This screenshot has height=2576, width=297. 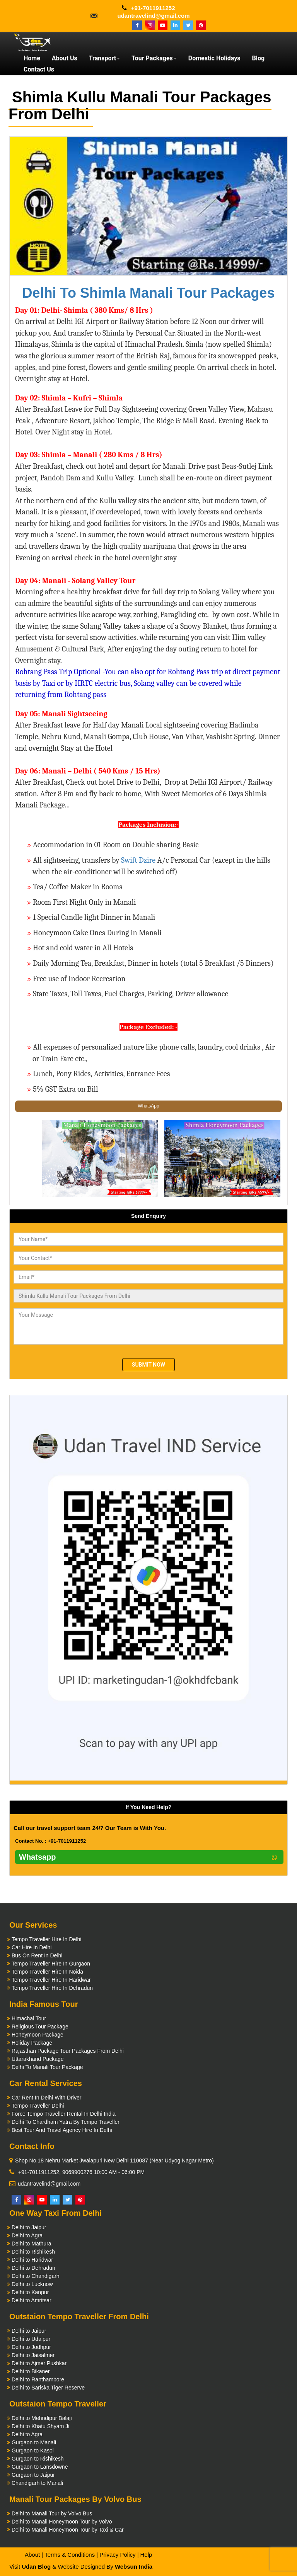 What do you see at coordinates (33, 2252) in the screenshot?
I see `Delhi to Rishikesh` at bounding box center [33, 2252].